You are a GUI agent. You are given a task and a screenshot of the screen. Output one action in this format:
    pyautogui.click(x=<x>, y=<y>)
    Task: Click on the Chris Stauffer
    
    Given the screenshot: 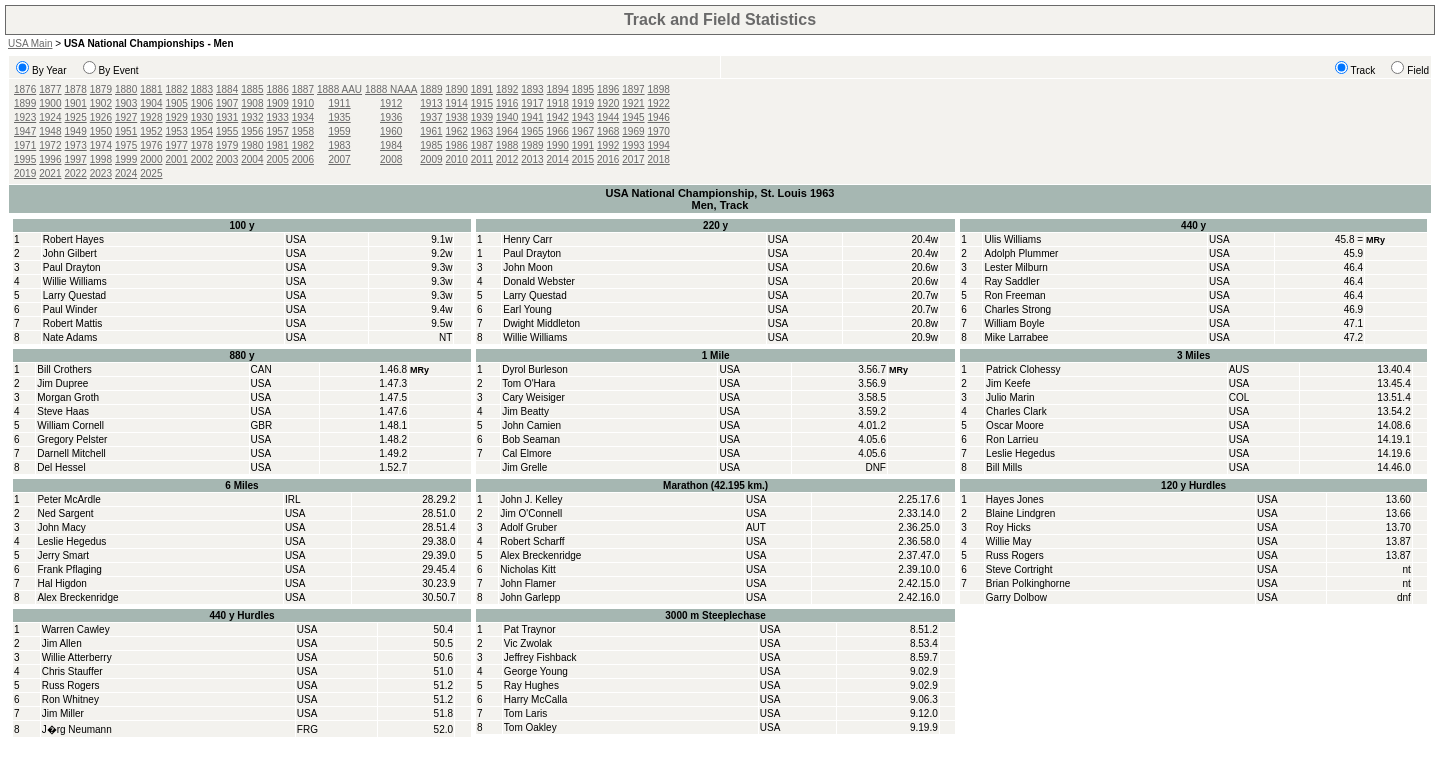 What is the action you would take?
    pyautogui.click(x=72, y=671)
    